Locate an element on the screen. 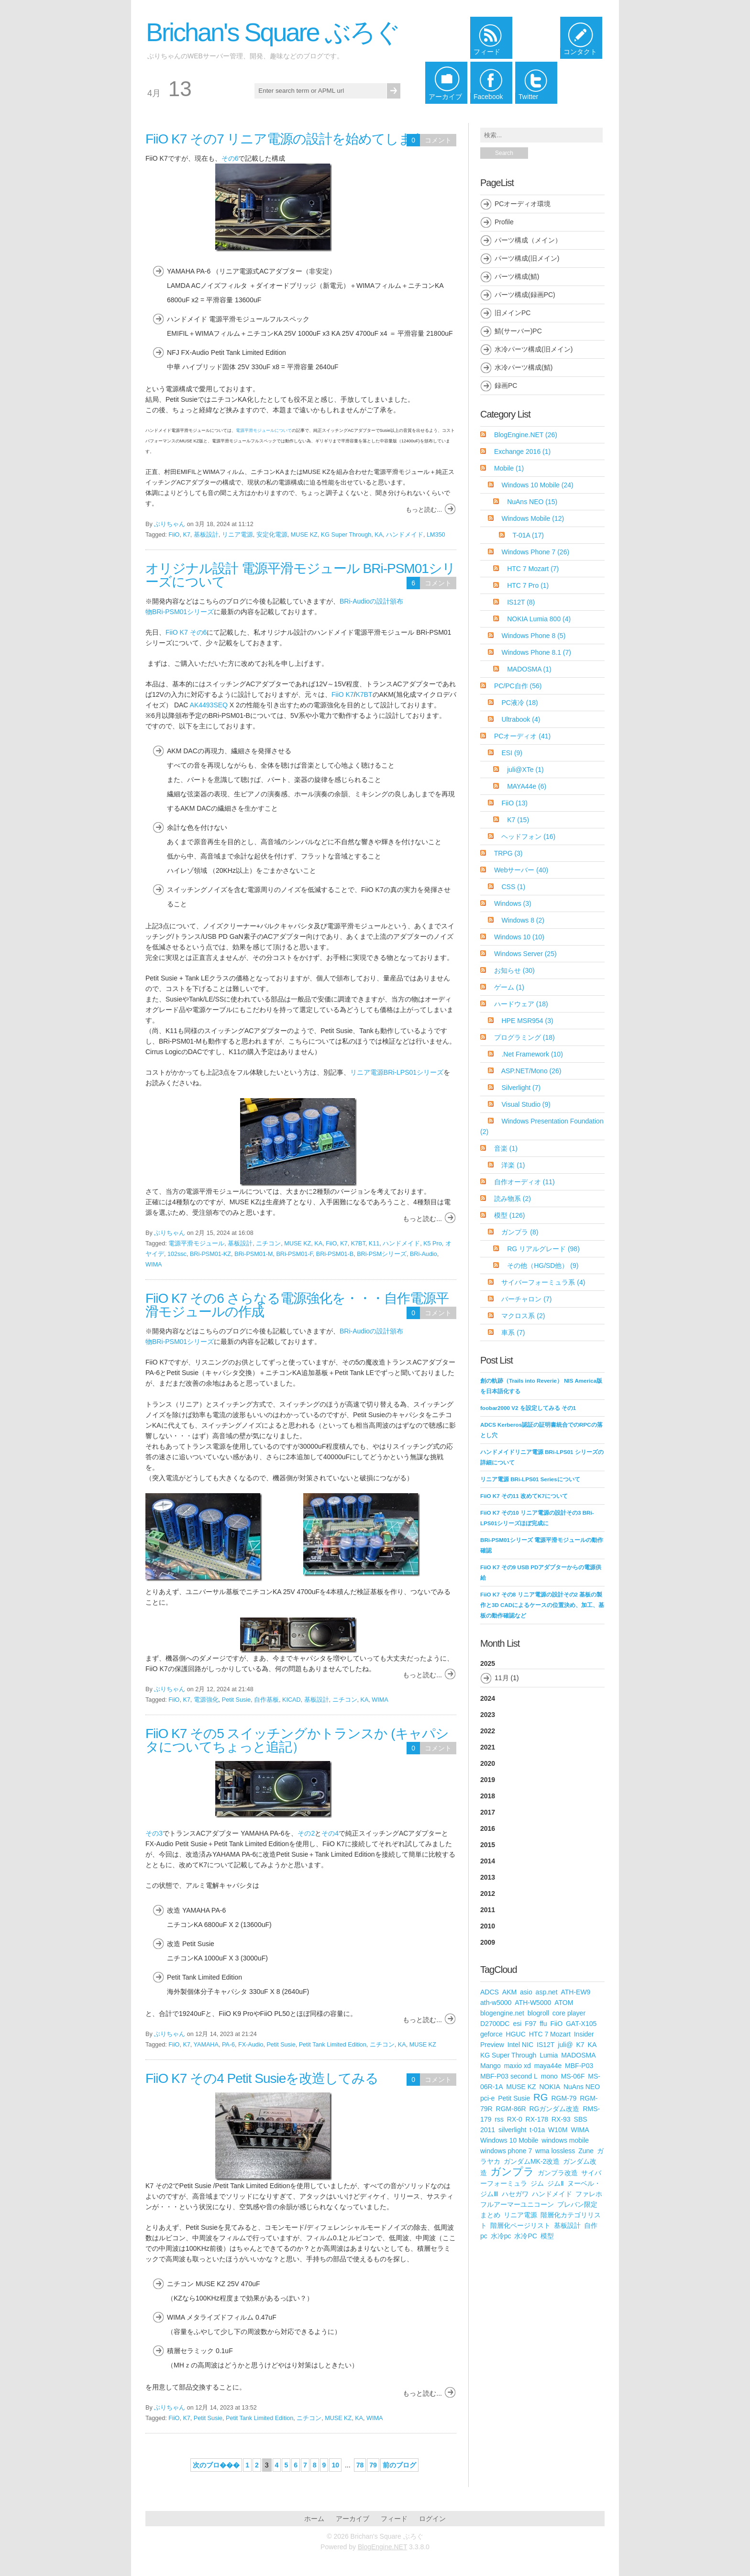  Windows is located at coordinates (512, 903).